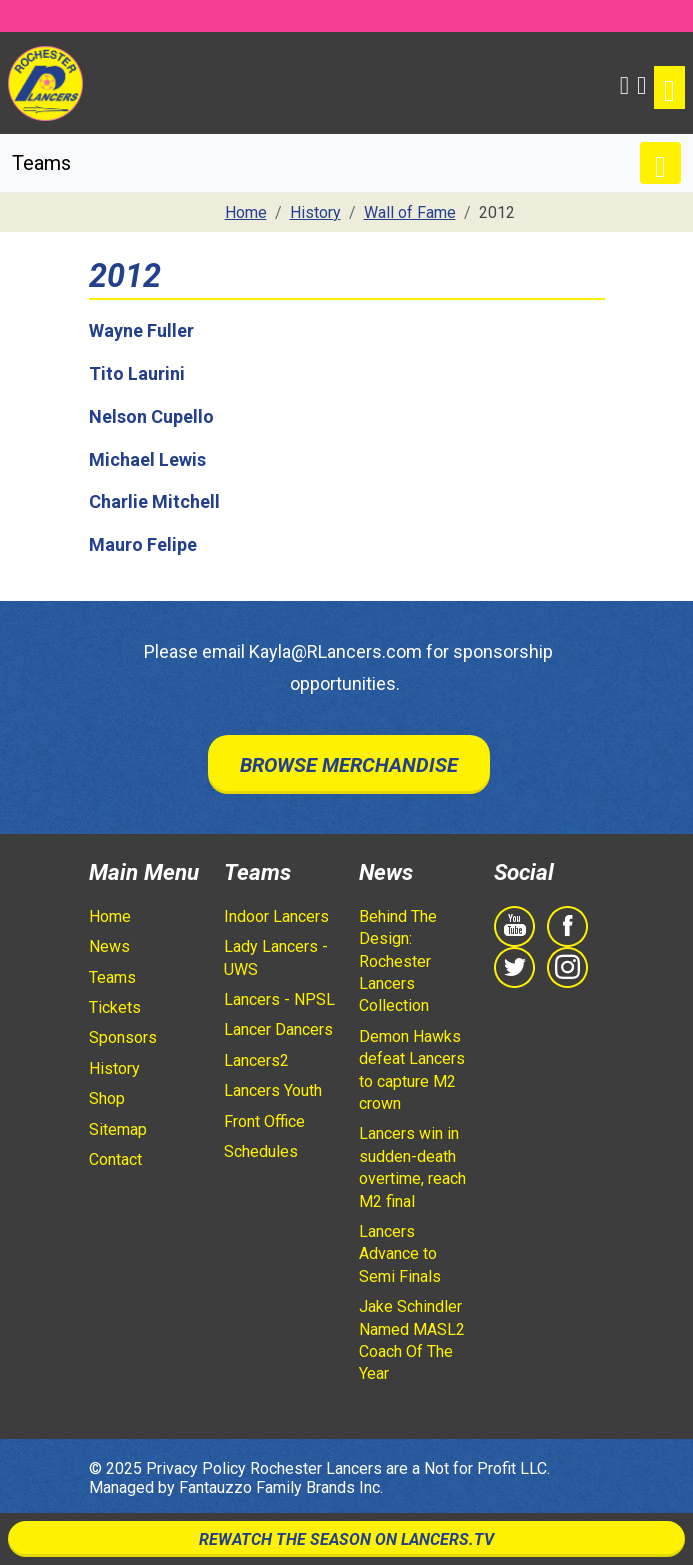  I want to click on Shop, so click(107, 1098).